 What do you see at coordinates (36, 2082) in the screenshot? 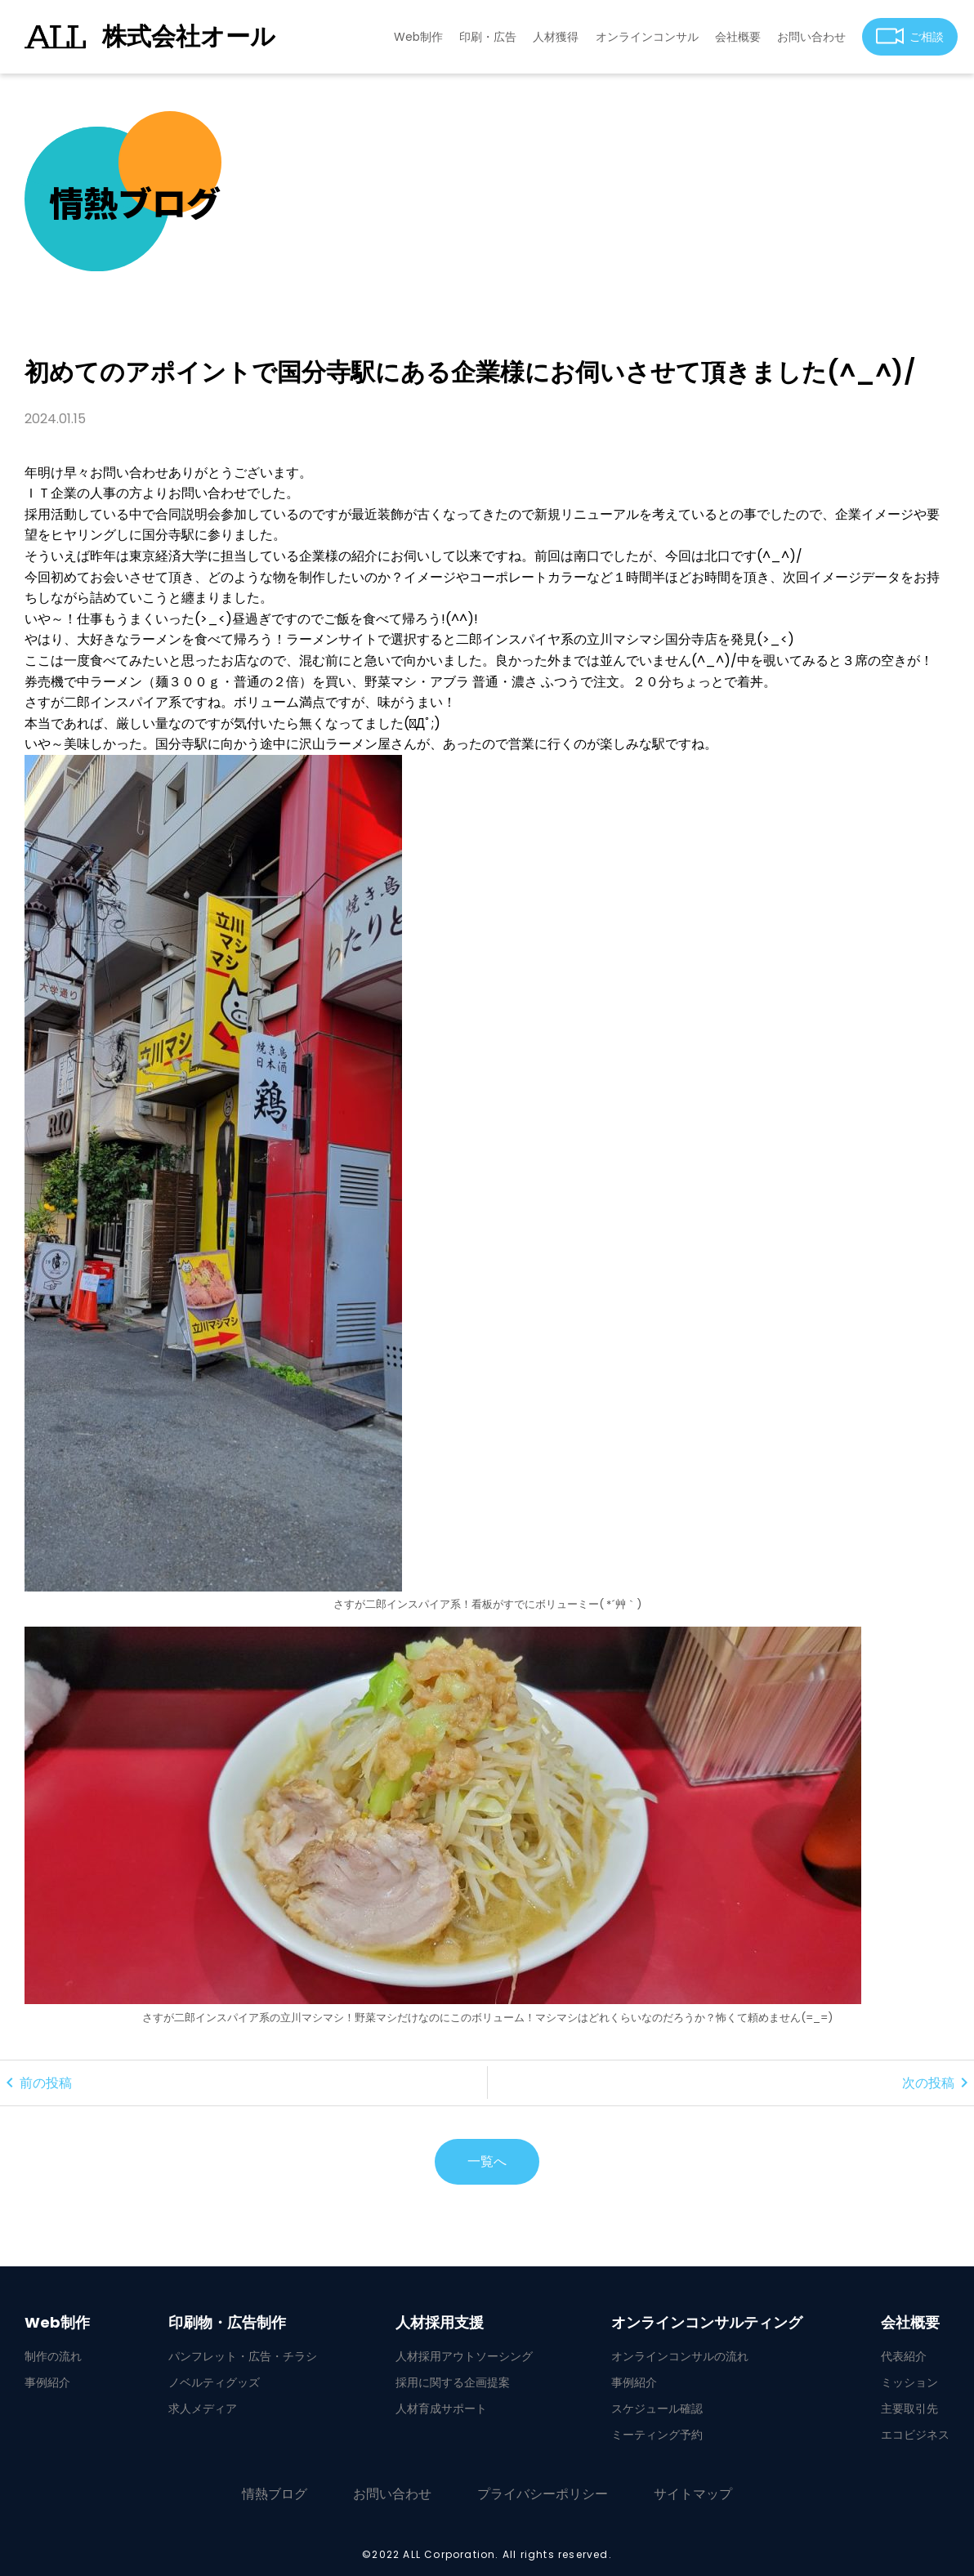
I see `前の投稿` at bounding box center [36, 2082].